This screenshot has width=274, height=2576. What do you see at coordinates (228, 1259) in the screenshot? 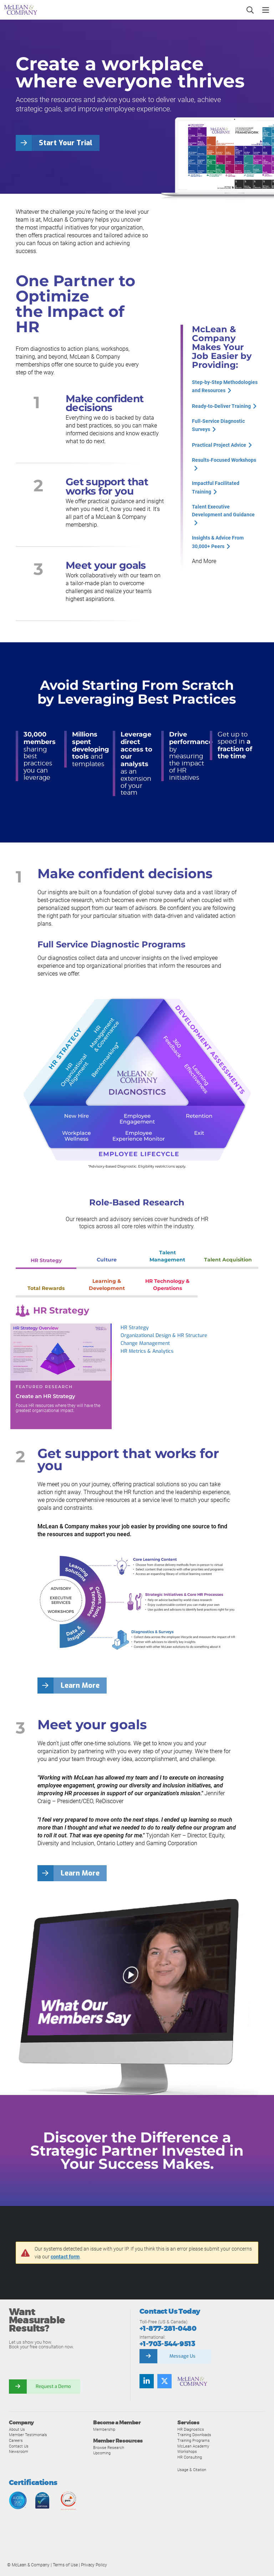
I see `Talent Acquisition [tab]` at bounding box center [228, 1259].